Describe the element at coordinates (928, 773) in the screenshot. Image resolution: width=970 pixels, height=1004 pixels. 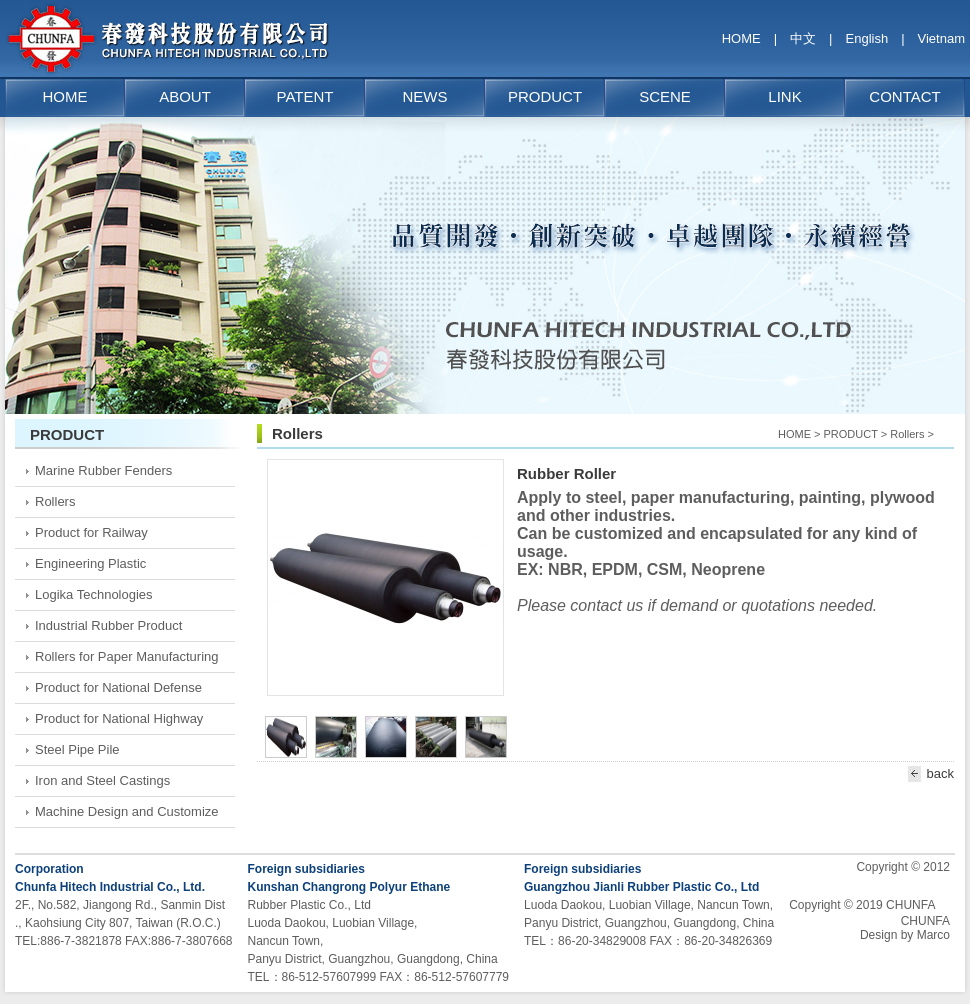
I see `back` at that location.